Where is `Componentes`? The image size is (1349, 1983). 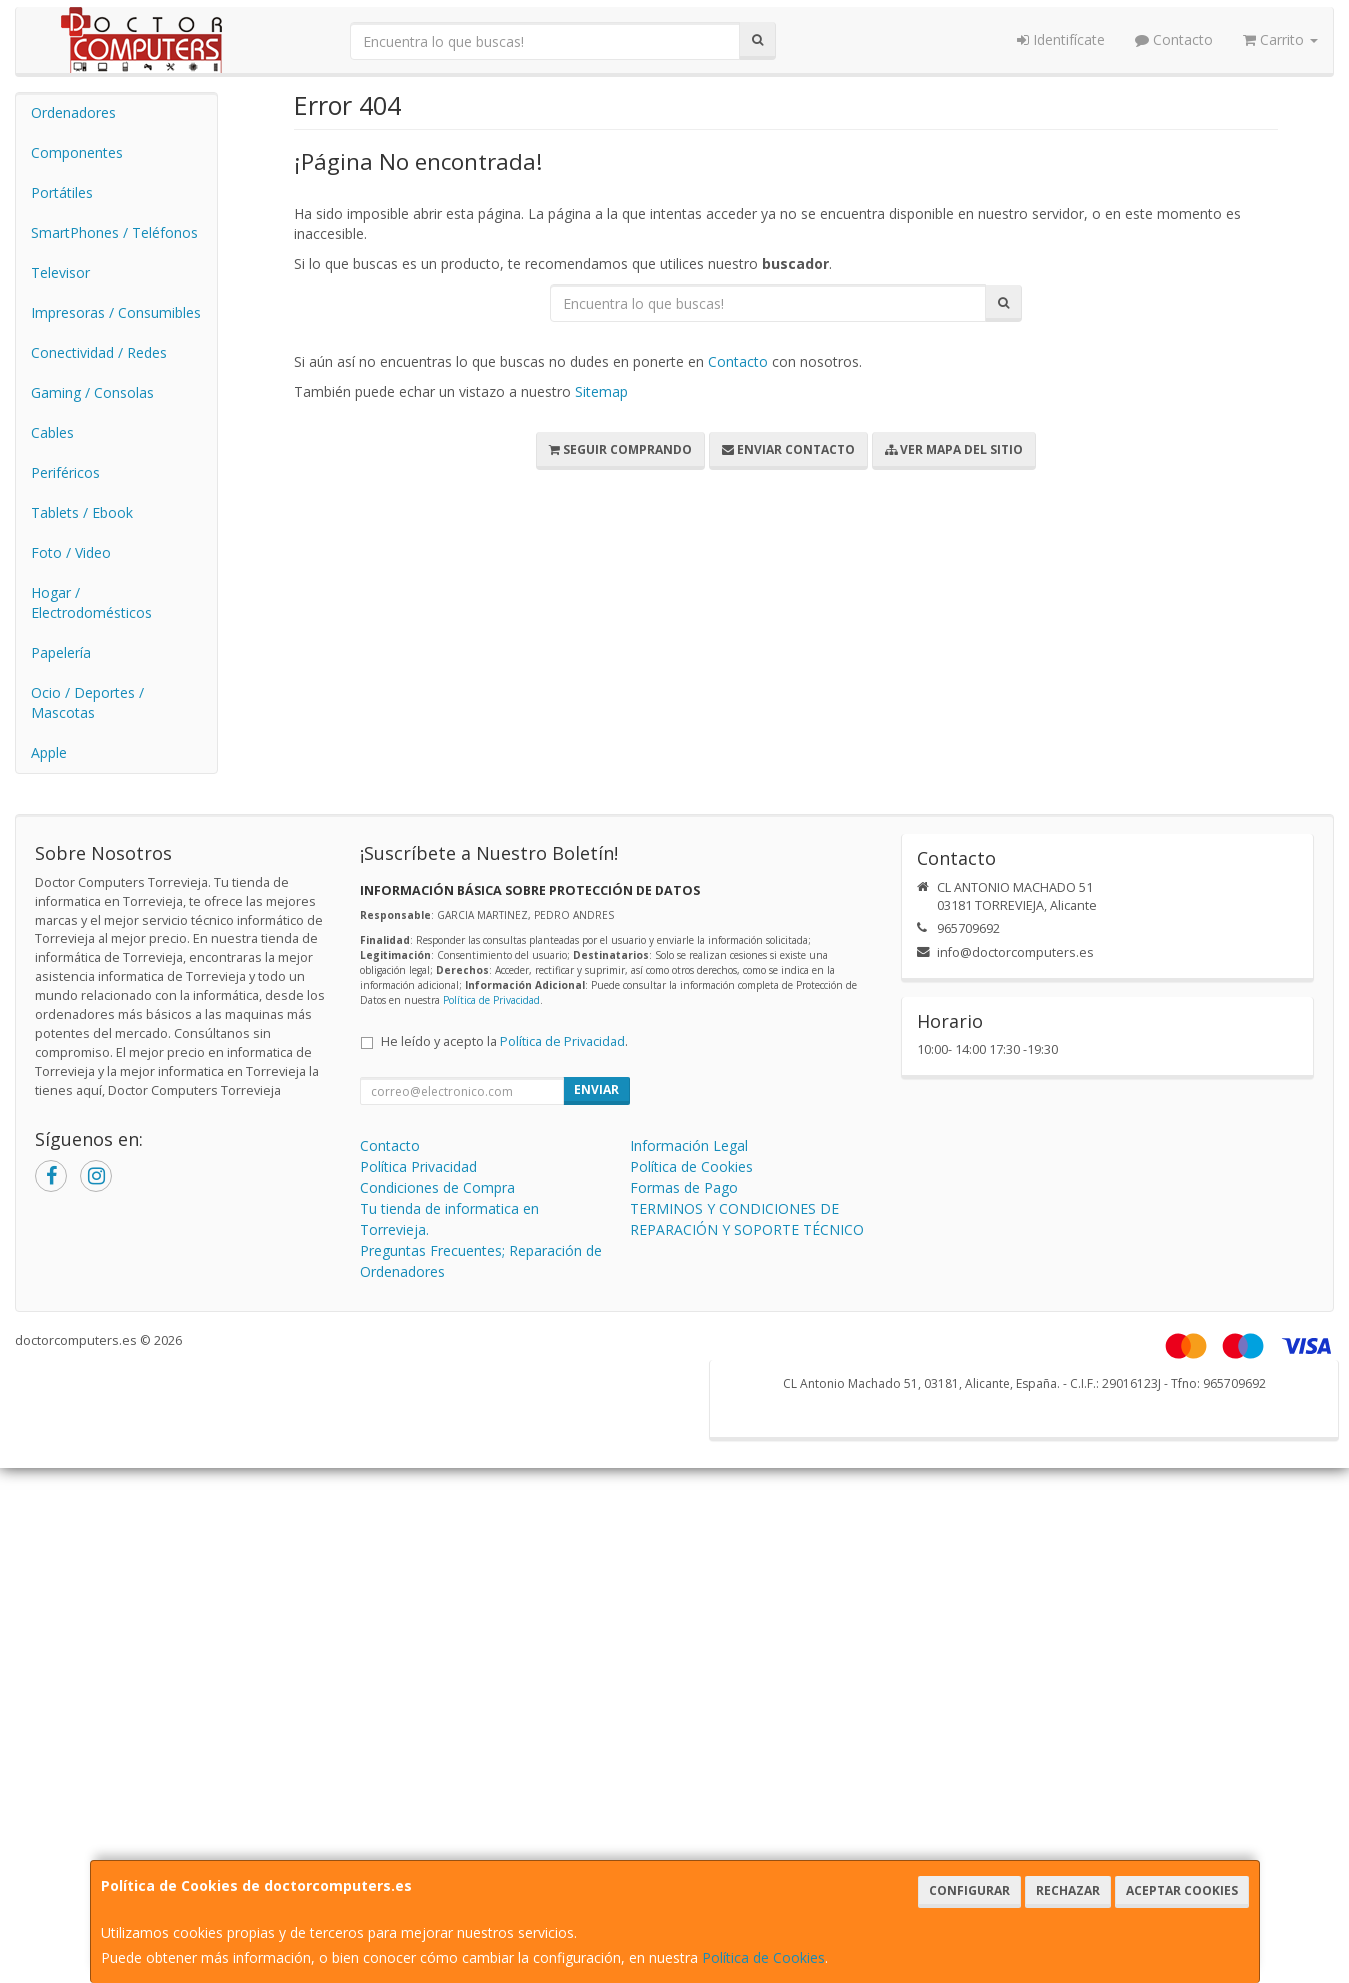 Componentes is located at coordinates (77, 152).